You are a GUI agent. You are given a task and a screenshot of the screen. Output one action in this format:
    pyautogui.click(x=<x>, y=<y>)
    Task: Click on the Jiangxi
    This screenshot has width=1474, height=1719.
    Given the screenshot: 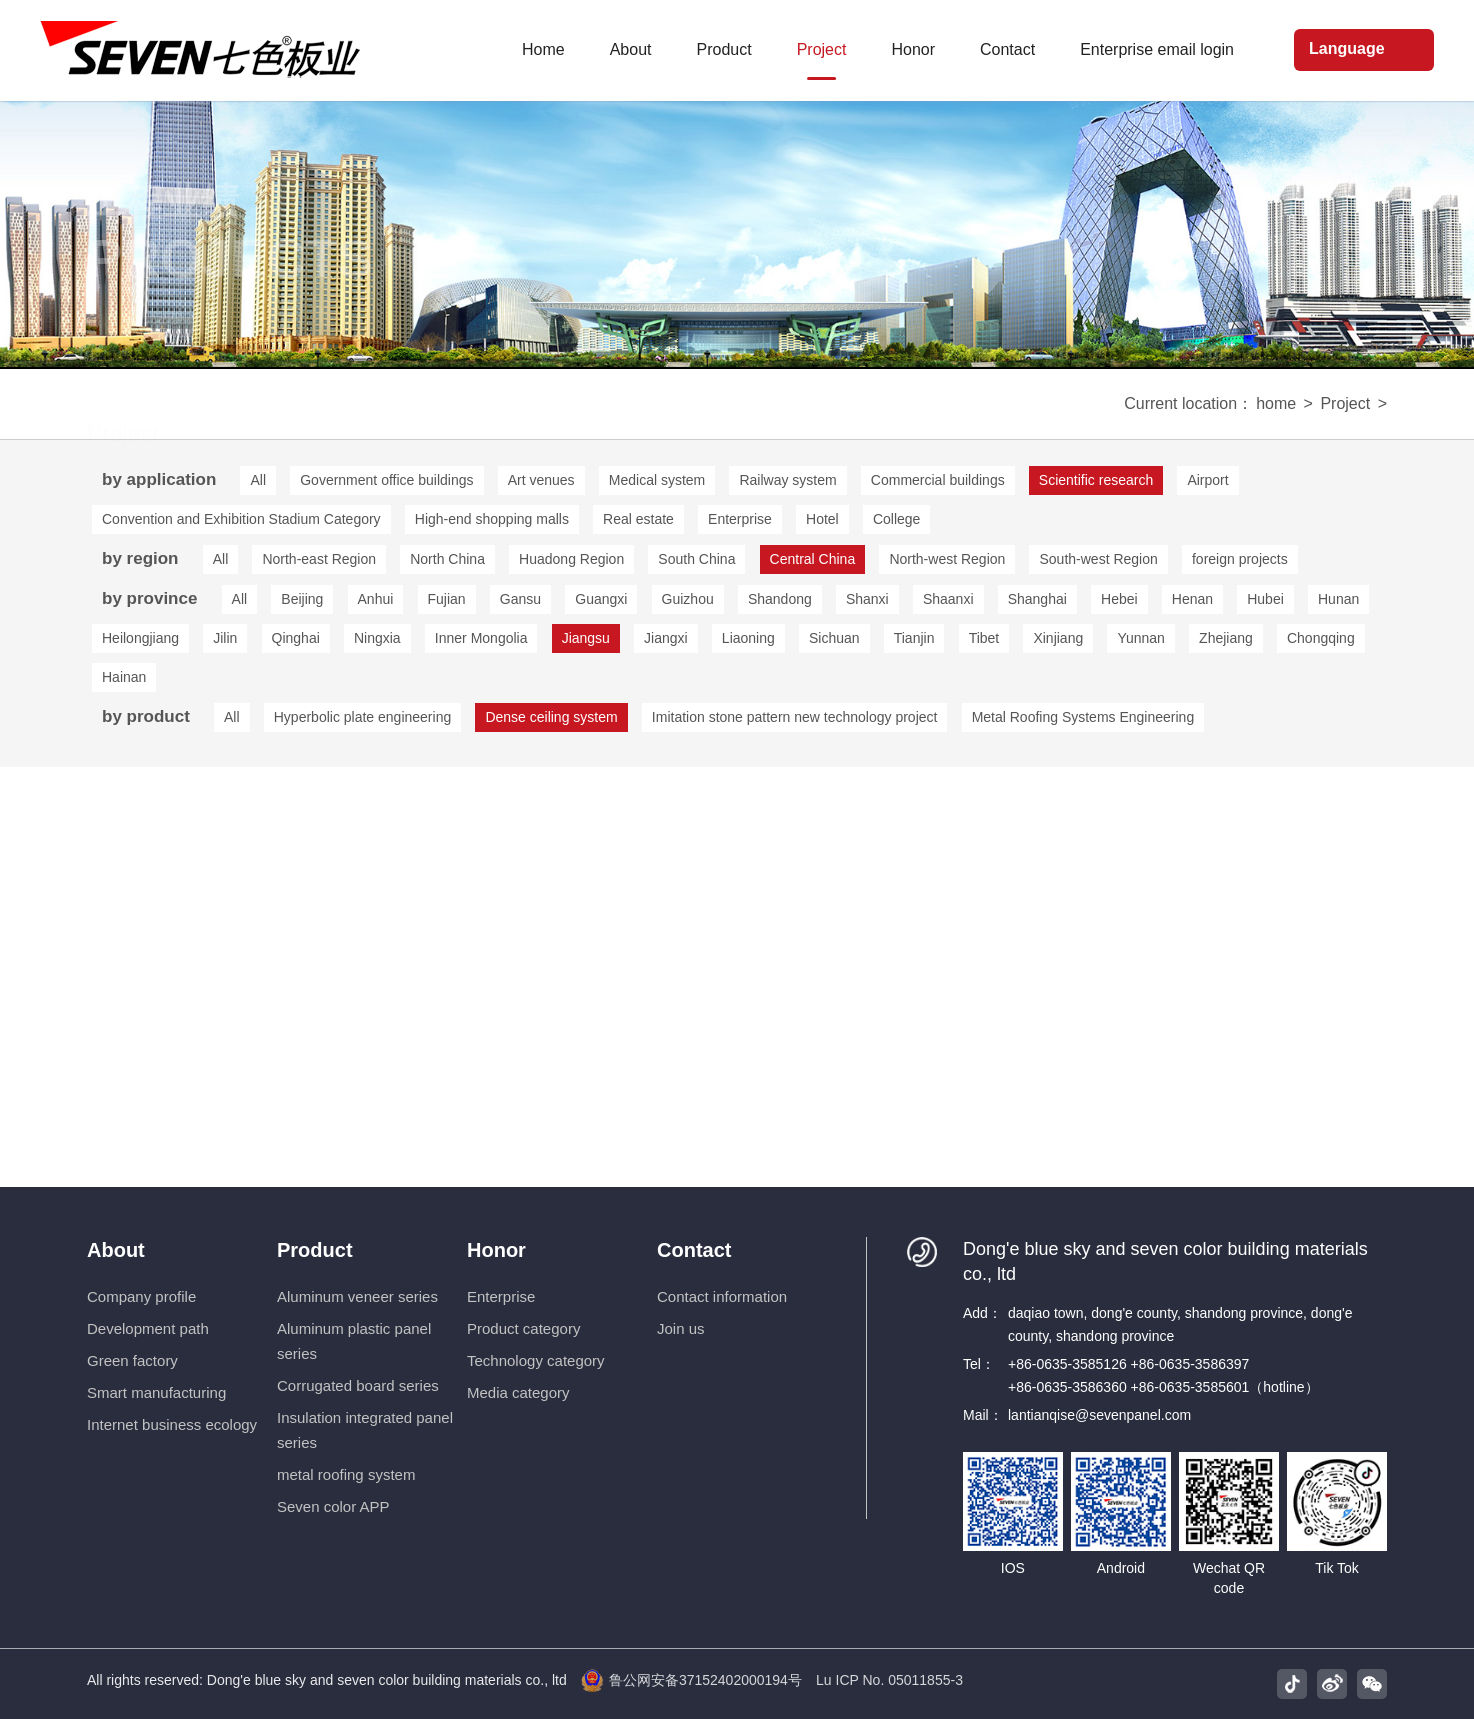 What is the action you would take?
    pyautogui.click(x=666, y=638)
    